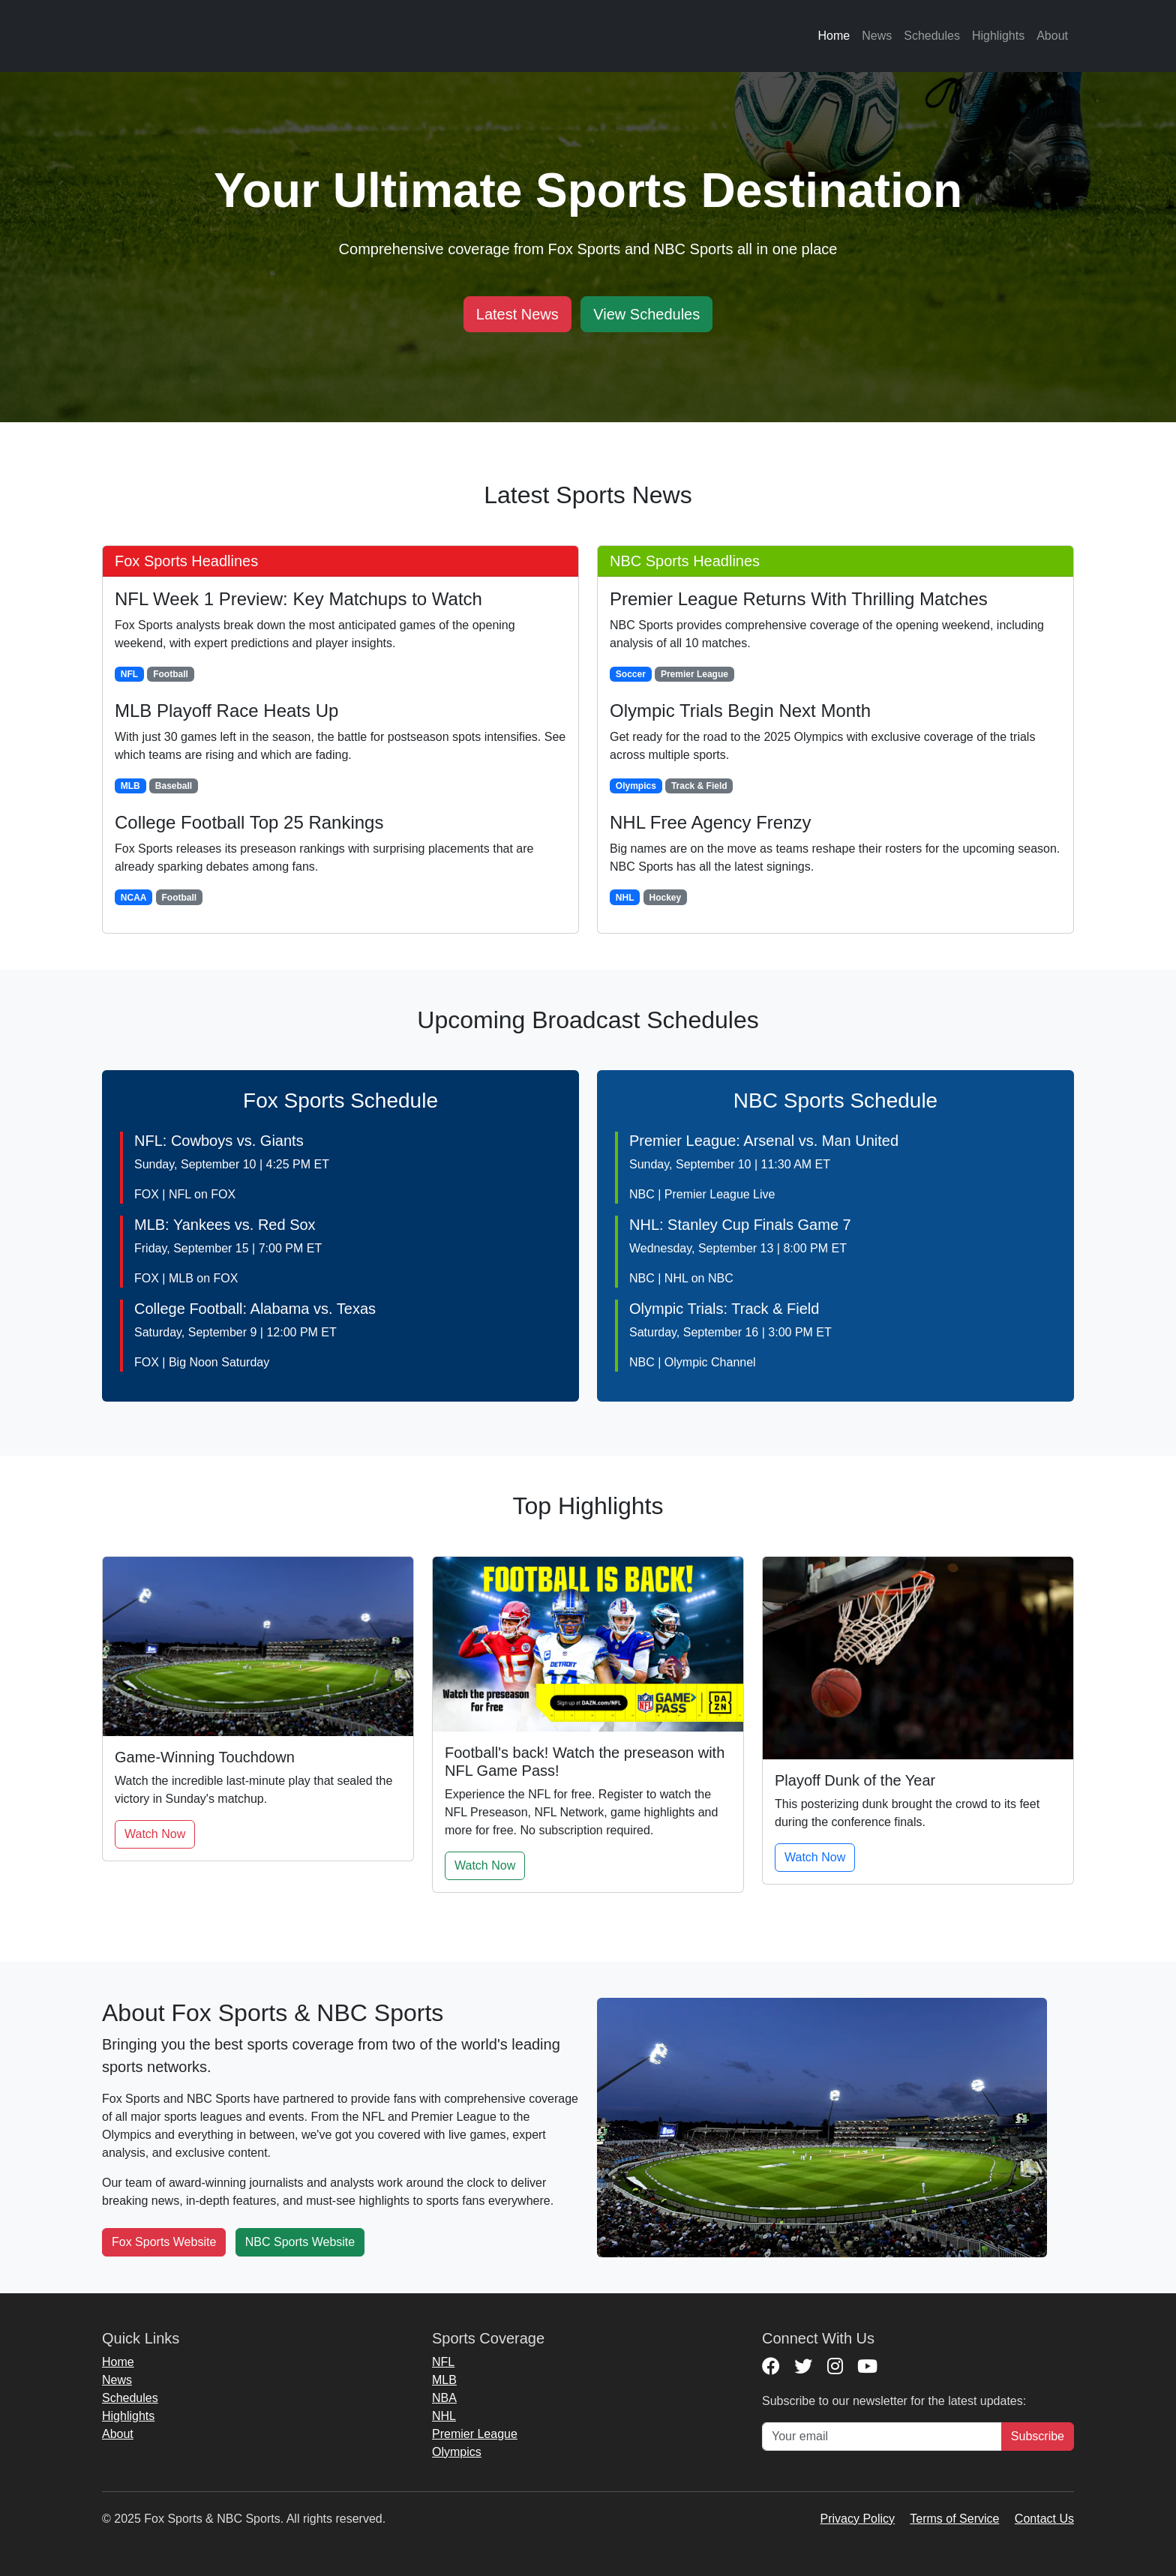  I want to click on Privacy Policy, so click(858, 2518).